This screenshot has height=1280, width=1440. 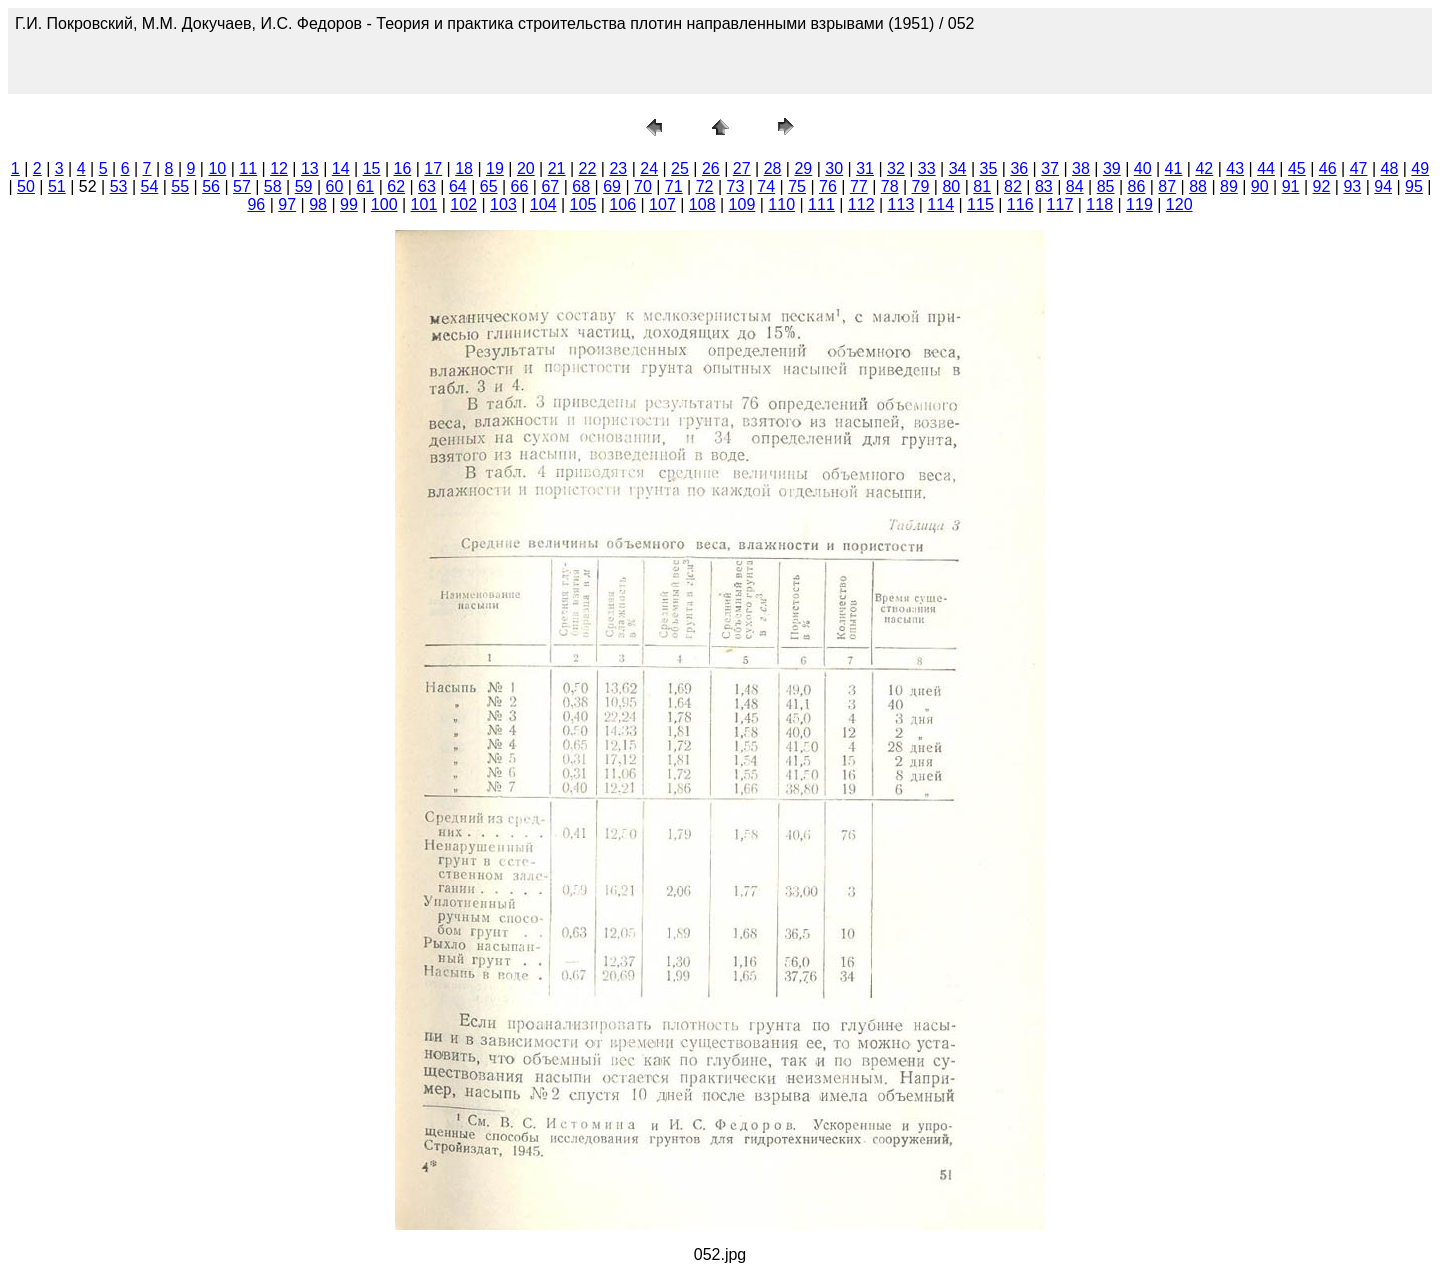 What do you see at coordinates (680, 168) in the screenshot?
I see `25` at bounding box center [680, 168].